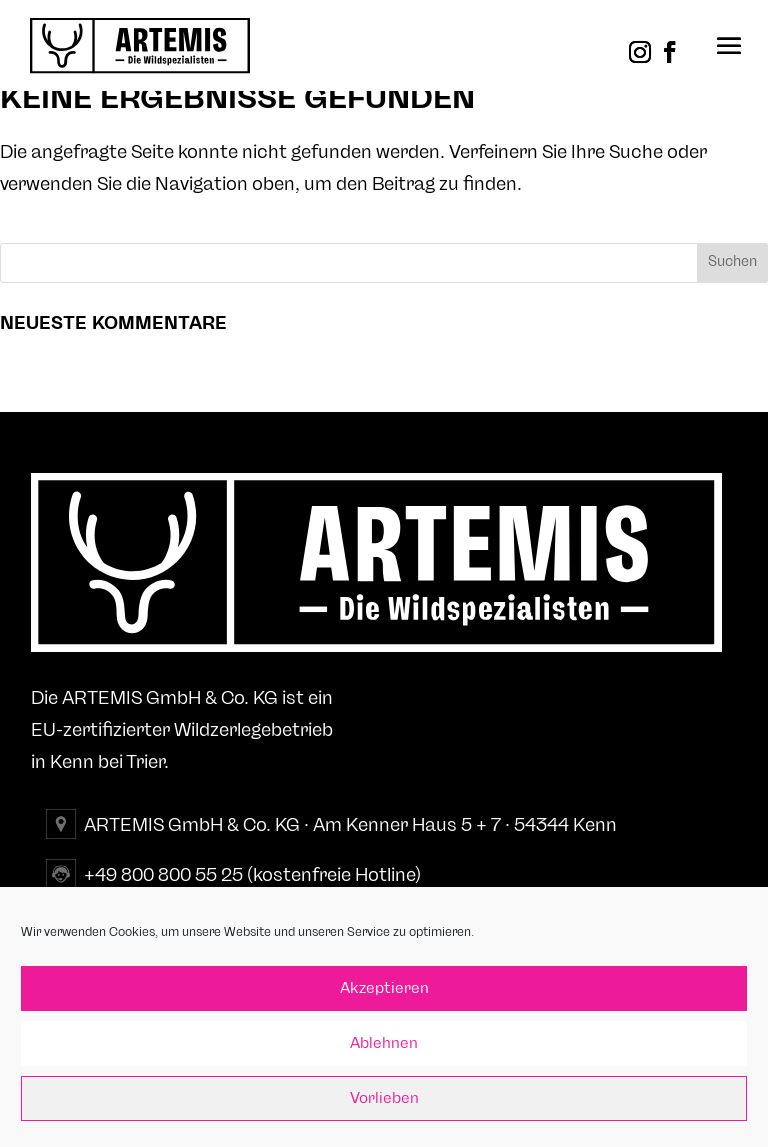 The image size is (768, 1147). What do you see at coordinates (252, 875) in the screenshot?
I see `+49 800 800 55 25 (kostenfreie Hotline)` at bounding box center [252, 875].